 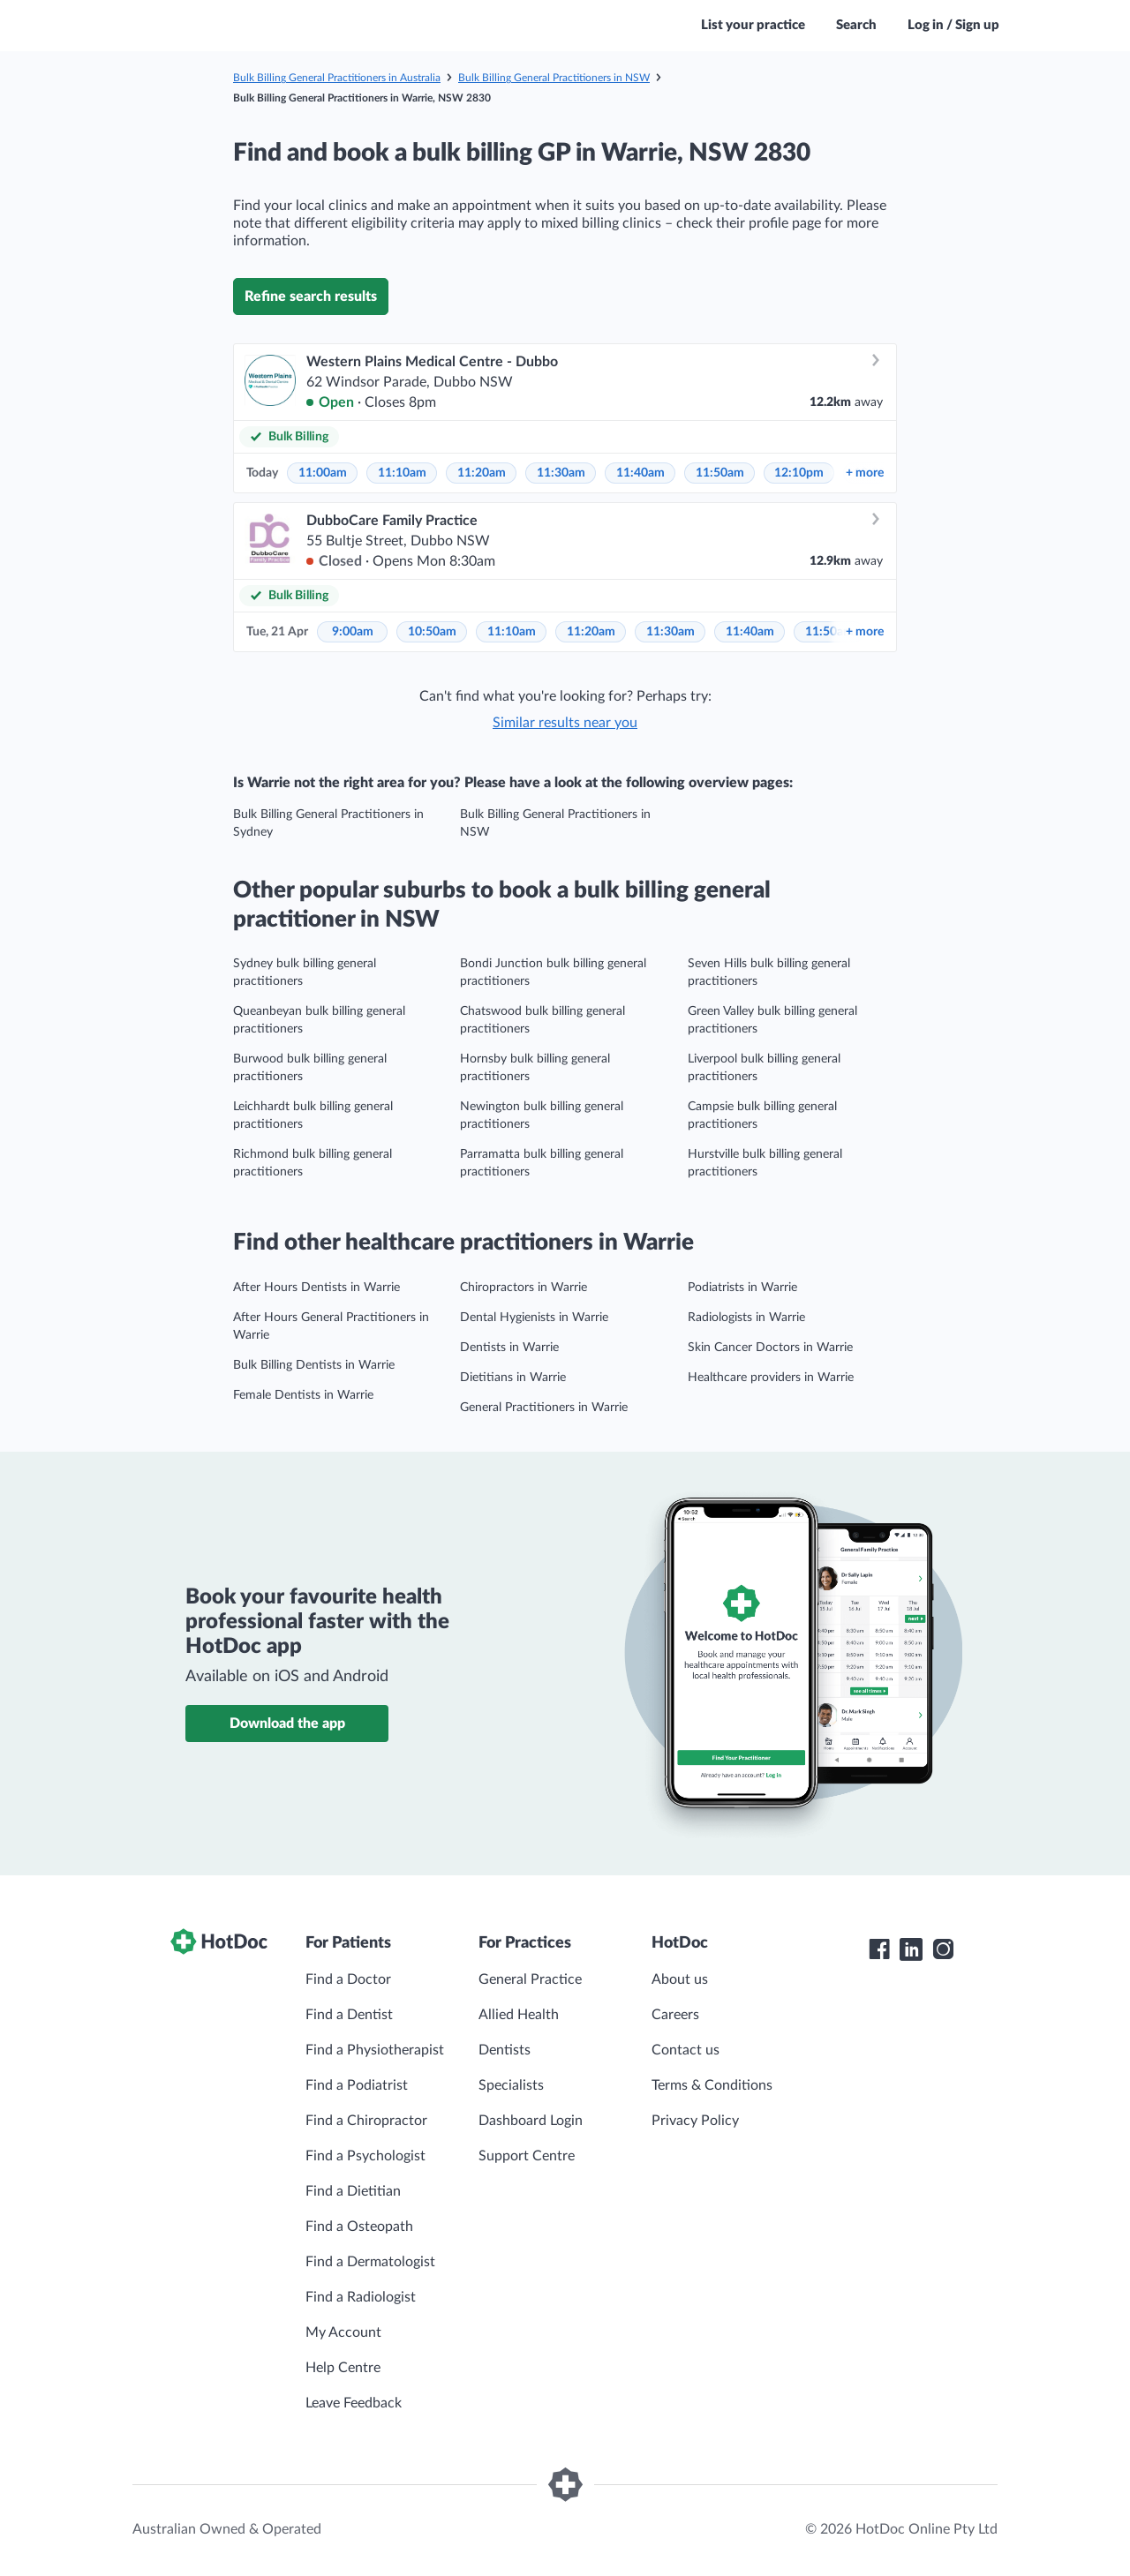 What do you see at coordinates (879, 1949) in the screenshot?
I see `[HotDoc Facebook]` at bounding box center [879, 1949].